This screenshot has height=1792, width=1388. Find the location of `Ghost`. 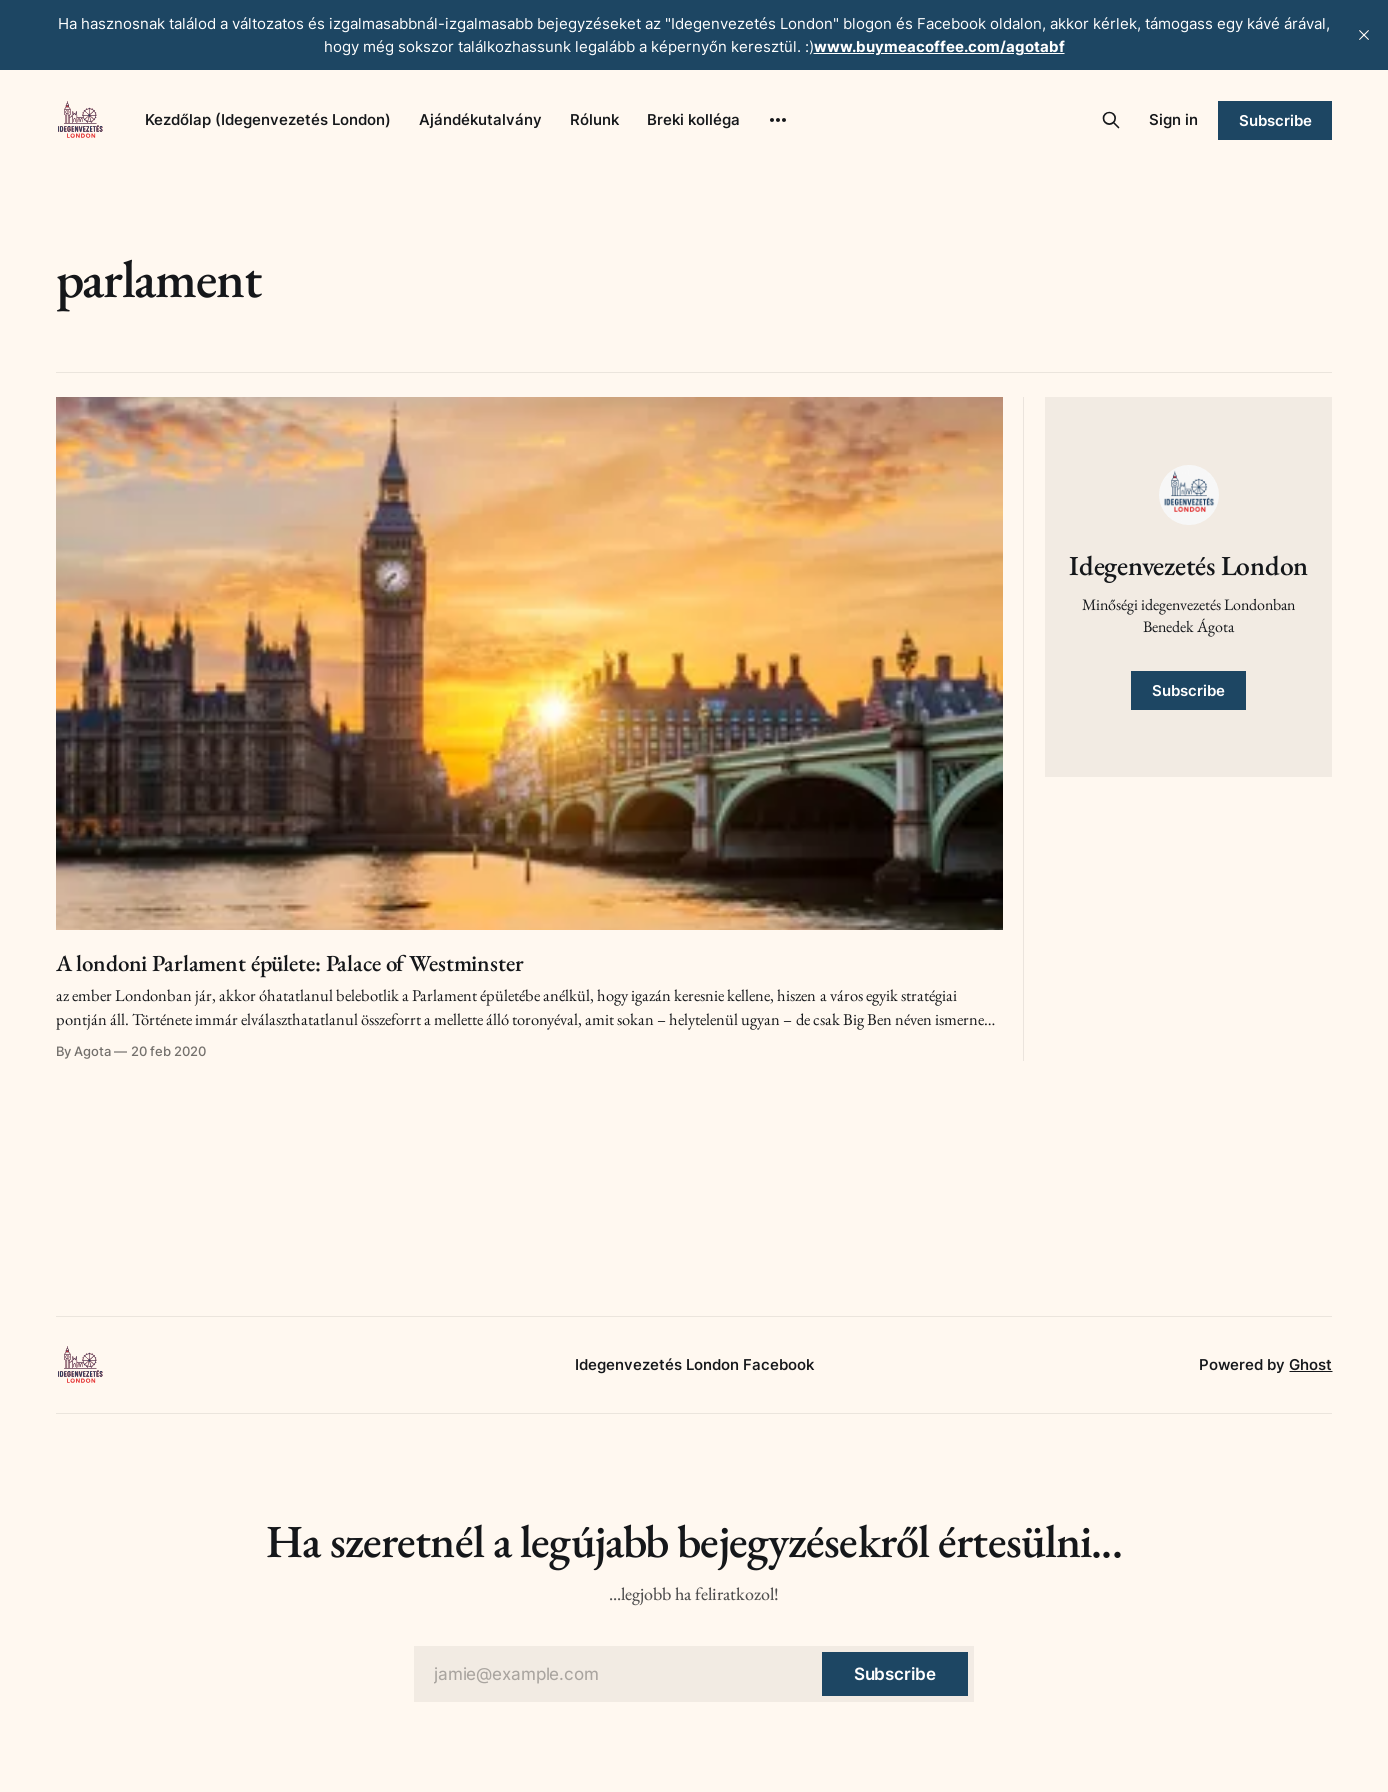

Ghost is located at coordinates (1310, 1364).